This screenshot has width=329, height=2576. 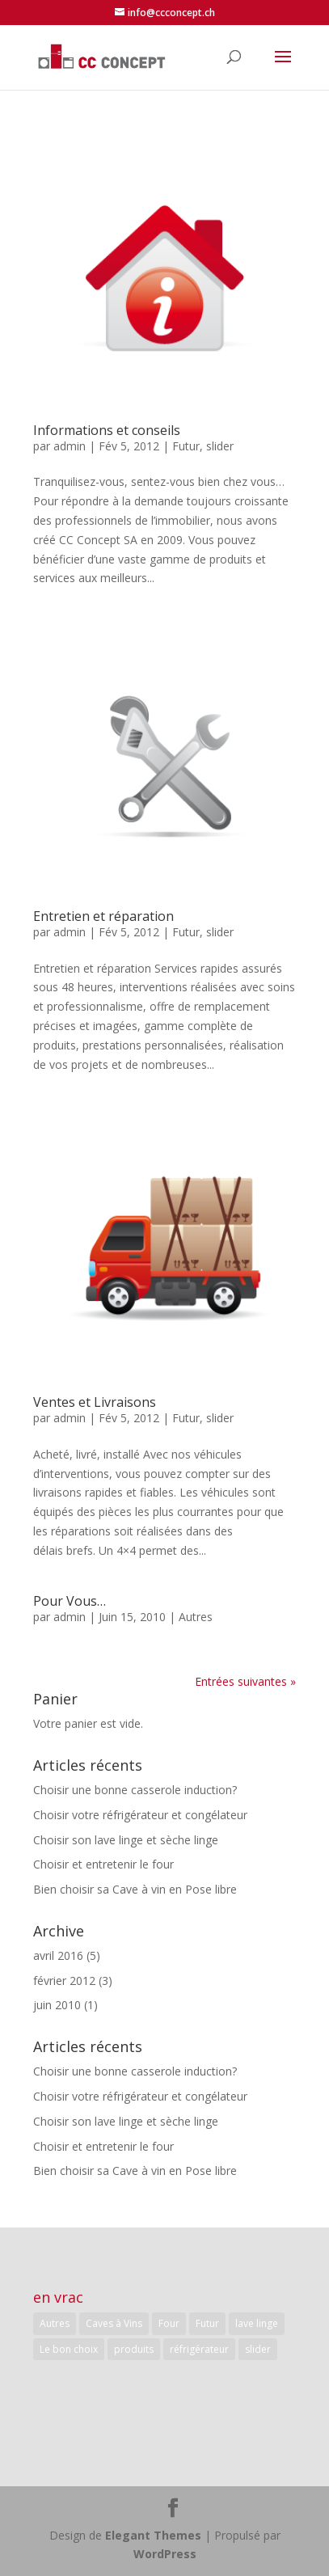 I want to click on Autres, so click(x=196, y=1616).